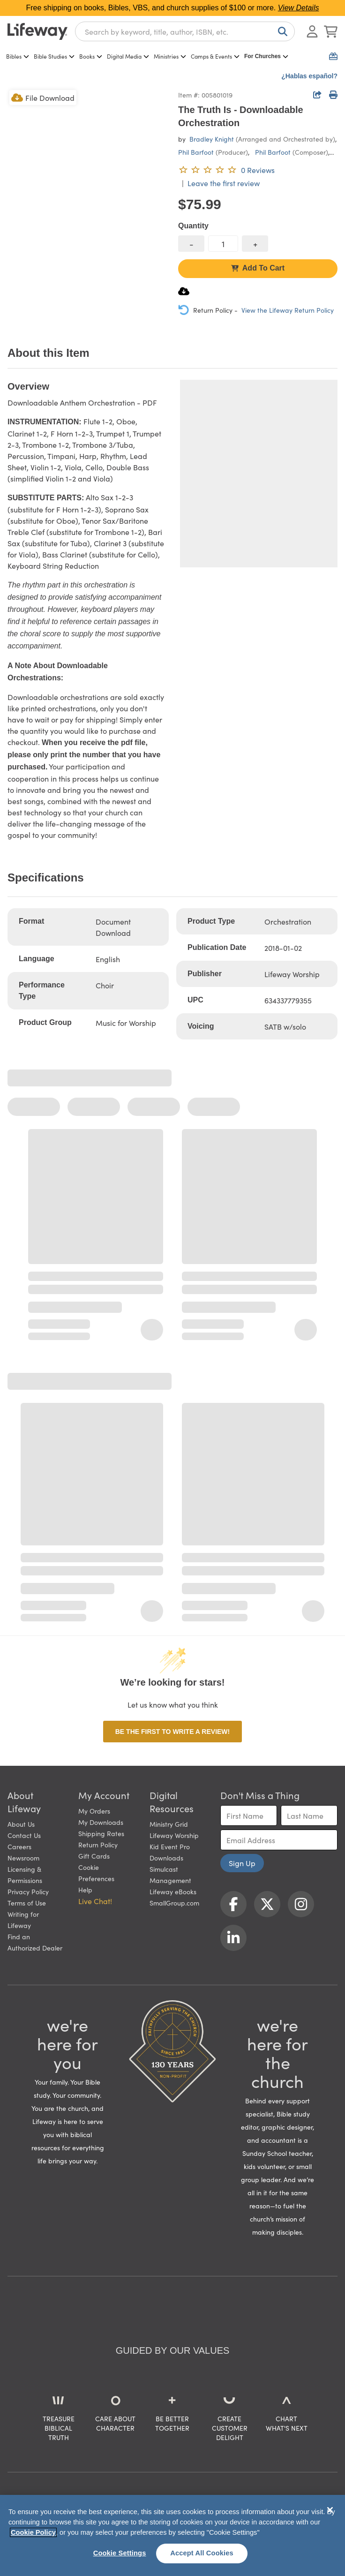 Image resolution: width=345 pixels, height=2576 pixels. What do you see at coordinates (266, 56) in the screenshot?
I see `For Churches` at bounding box center [266, 56].